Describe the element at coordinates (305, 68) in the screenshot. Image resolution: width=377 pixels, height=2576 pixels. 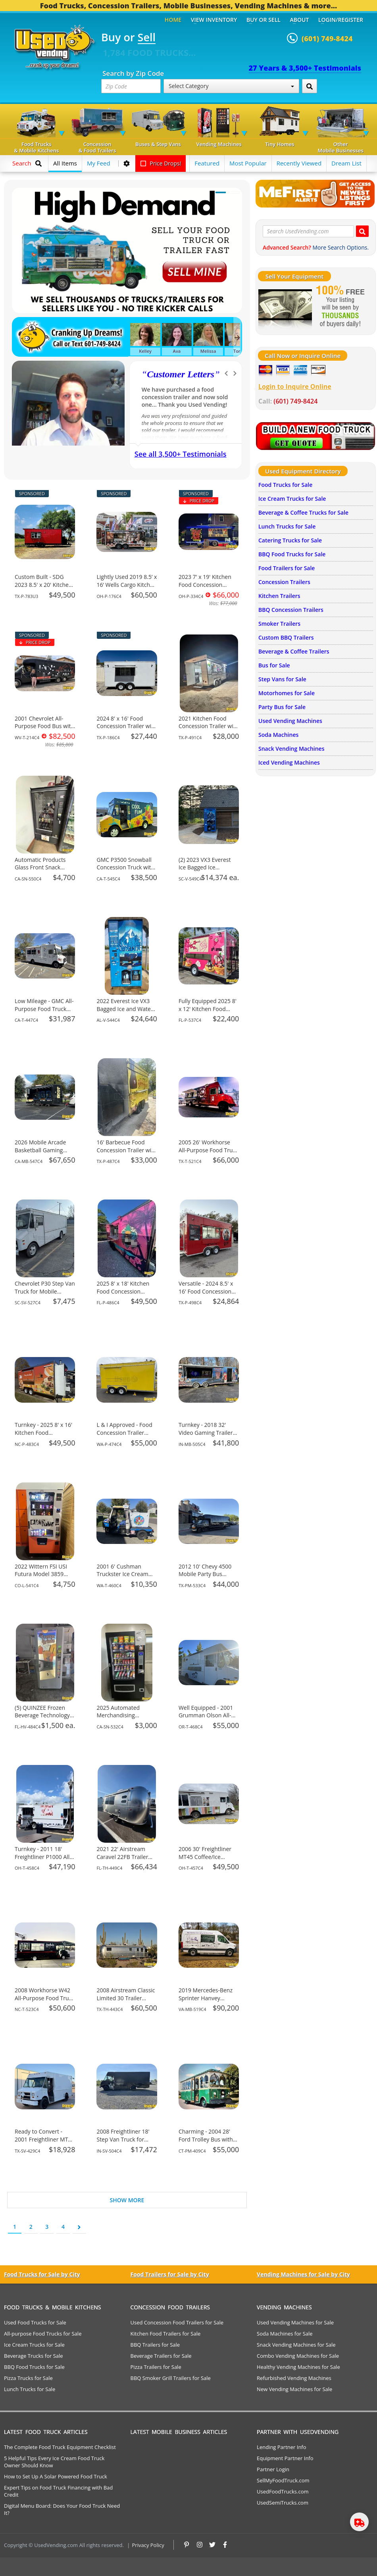
I see `27 Years & 3,500+ Testimonials` at that location.